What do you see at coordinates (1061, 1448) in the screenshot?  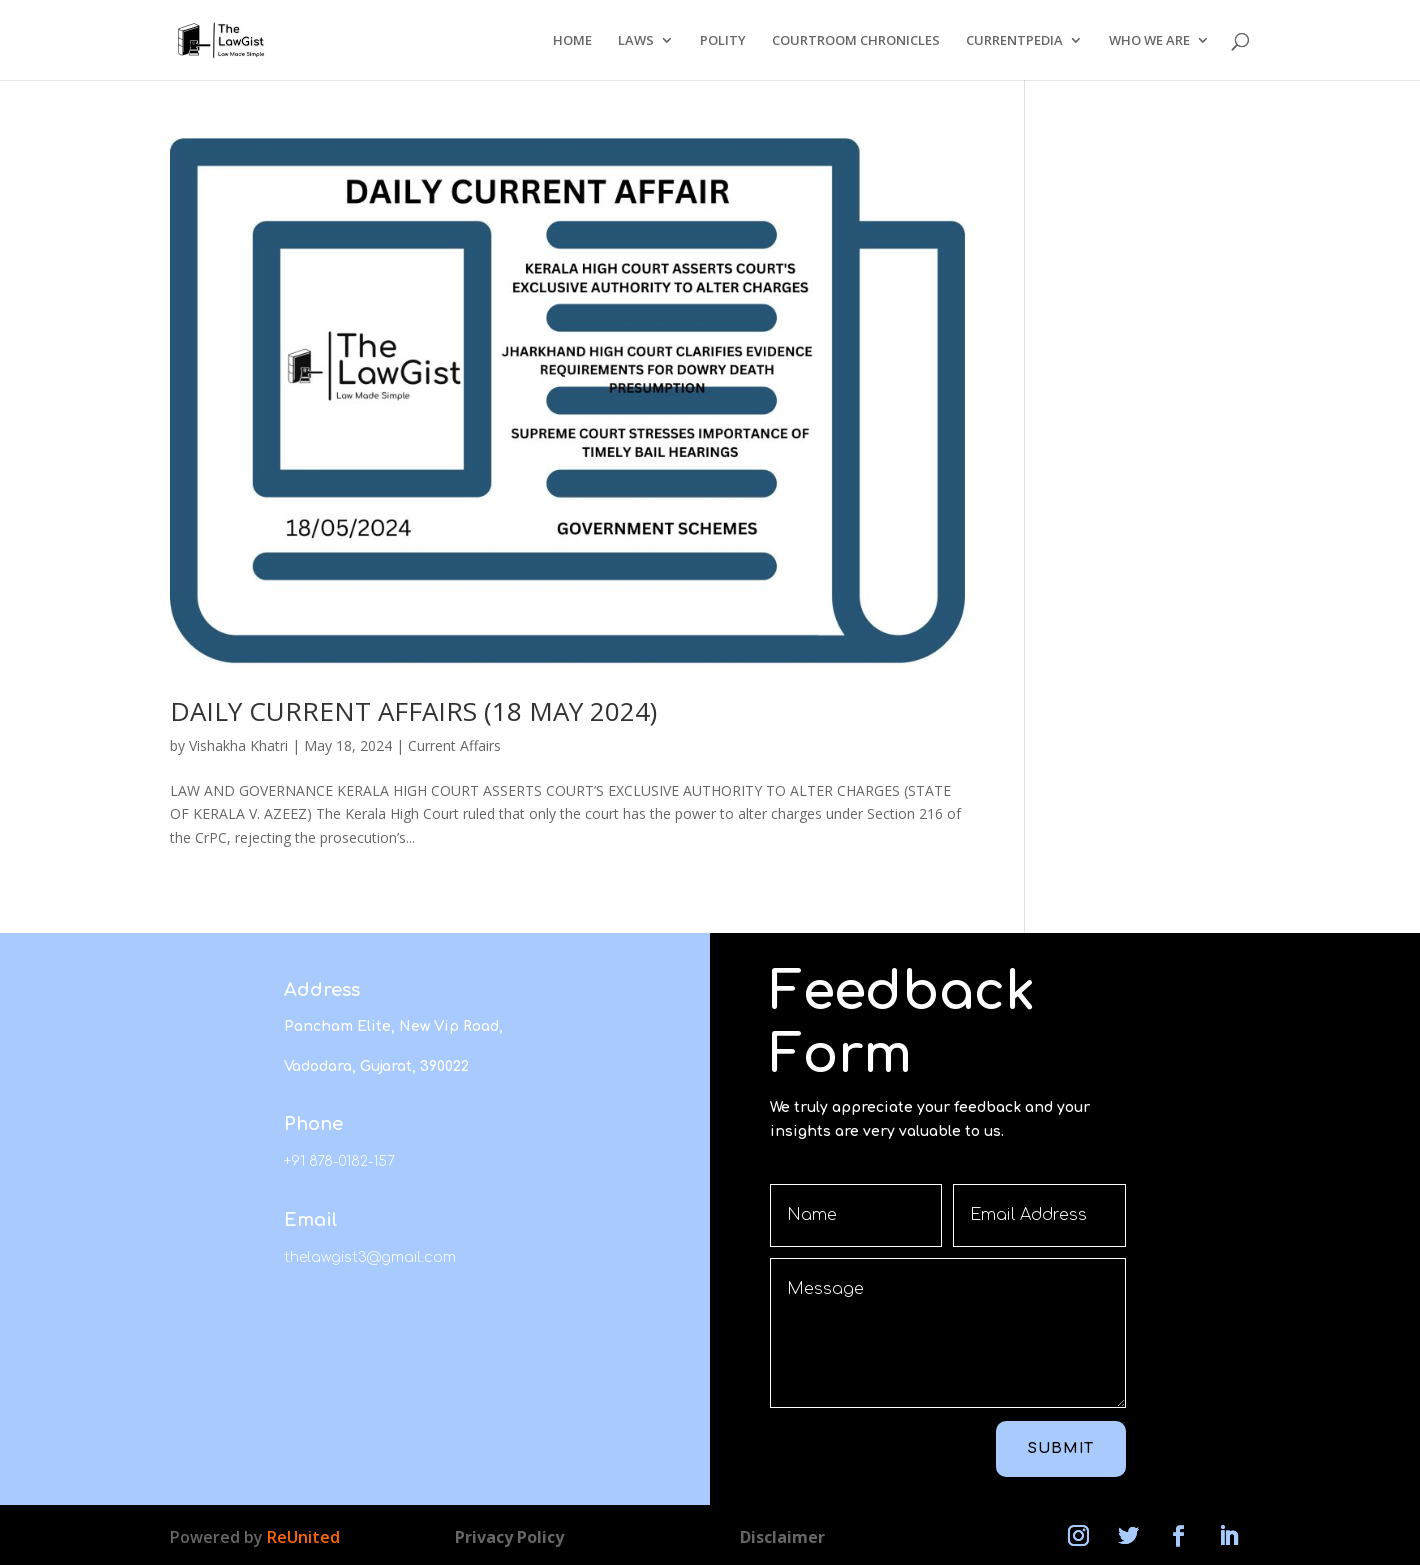 I see `Submit` at bounding box center [1061, 1448].